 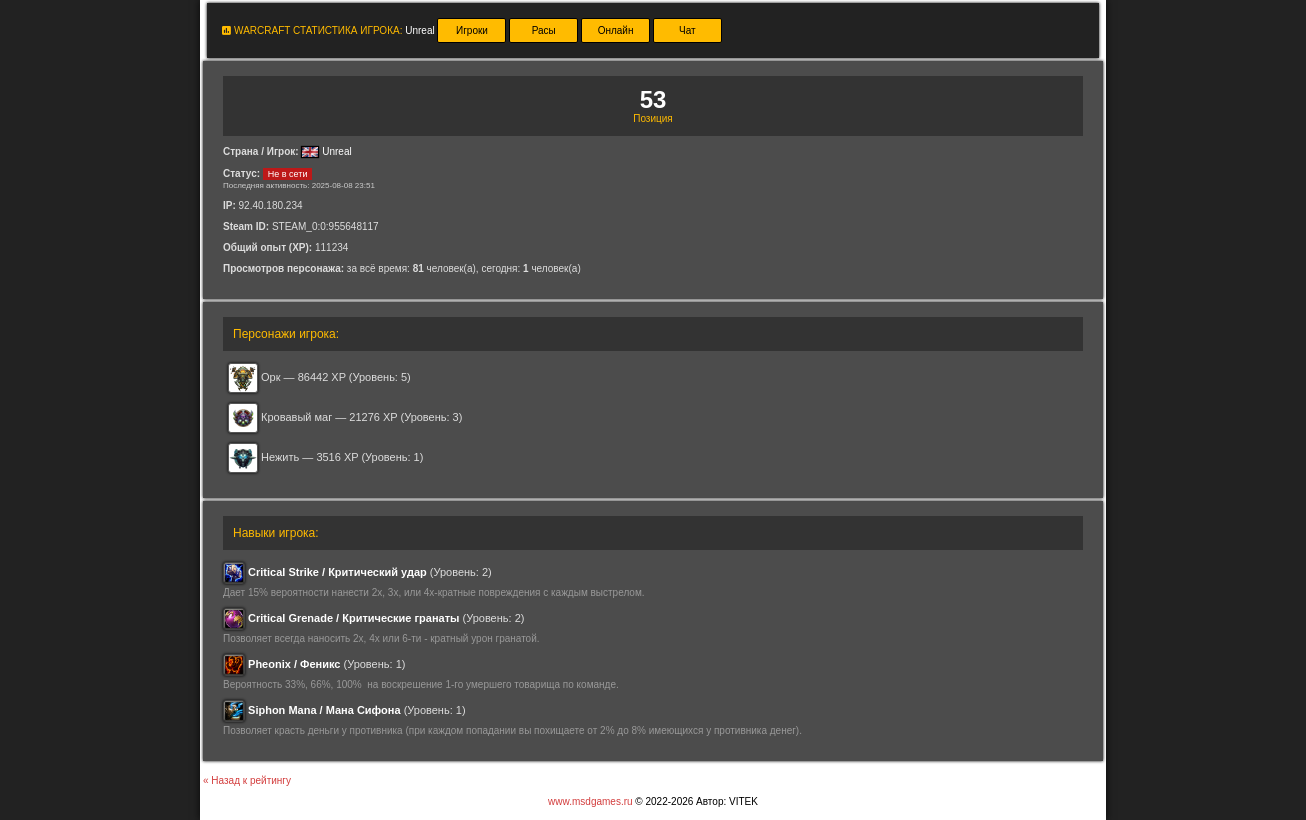 I want to click on Игроки, so click(x=472, y=30).